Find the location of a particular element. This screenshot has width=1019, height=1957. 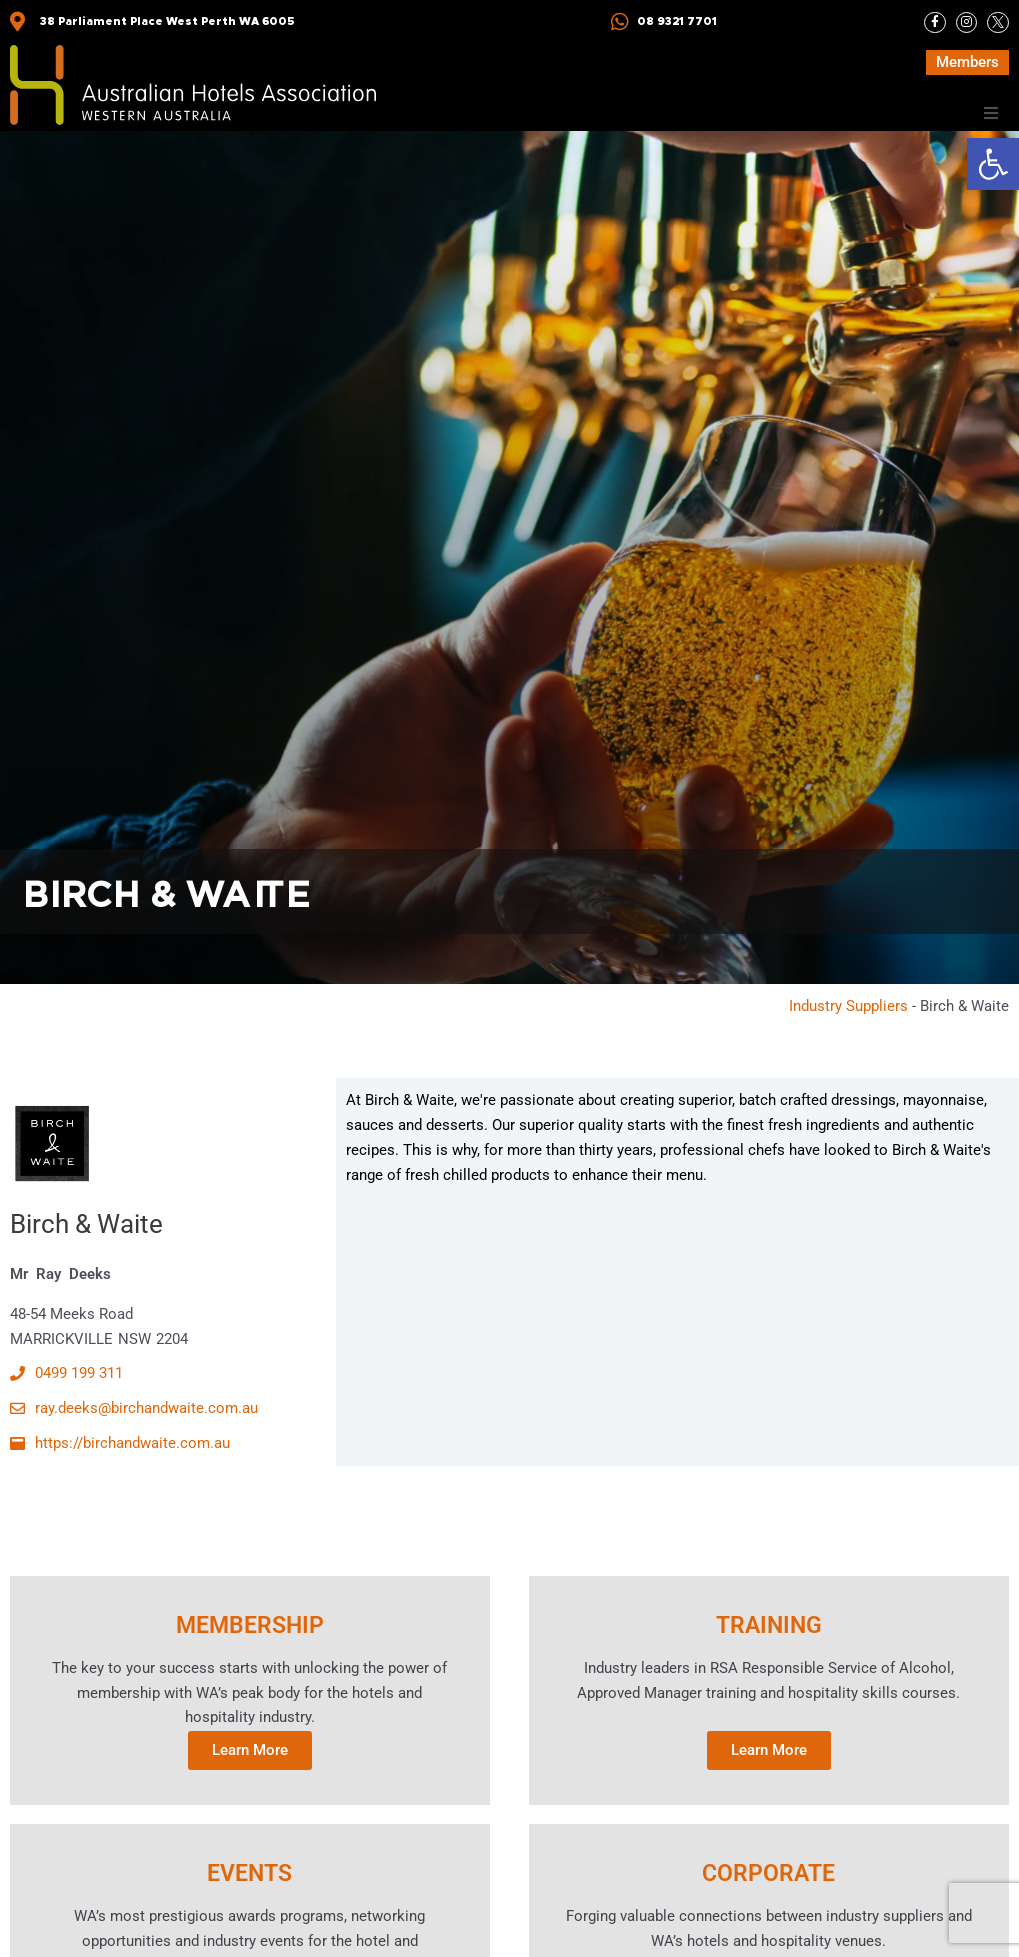

Industry Suppliers is located at coordinates (848, 1006).